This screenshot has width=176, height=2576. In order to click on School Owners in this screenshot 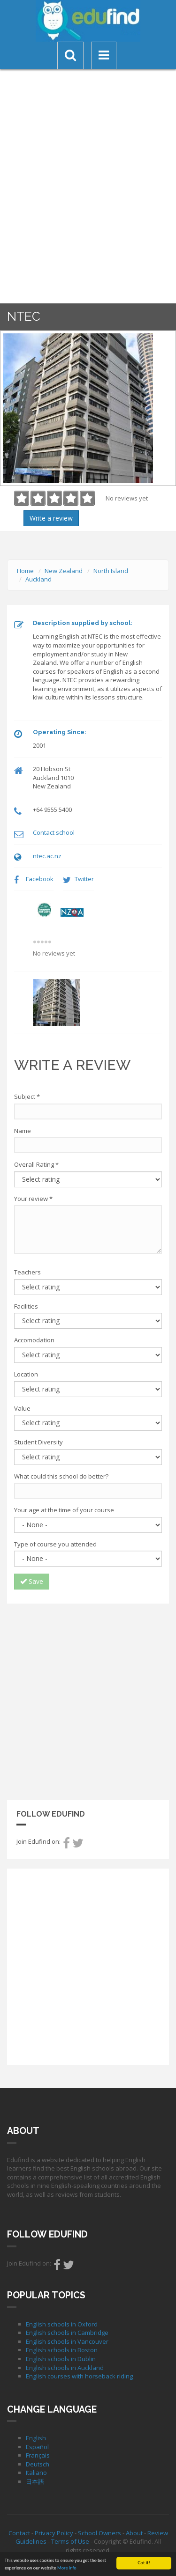, I will do `click(99, 2533)`.